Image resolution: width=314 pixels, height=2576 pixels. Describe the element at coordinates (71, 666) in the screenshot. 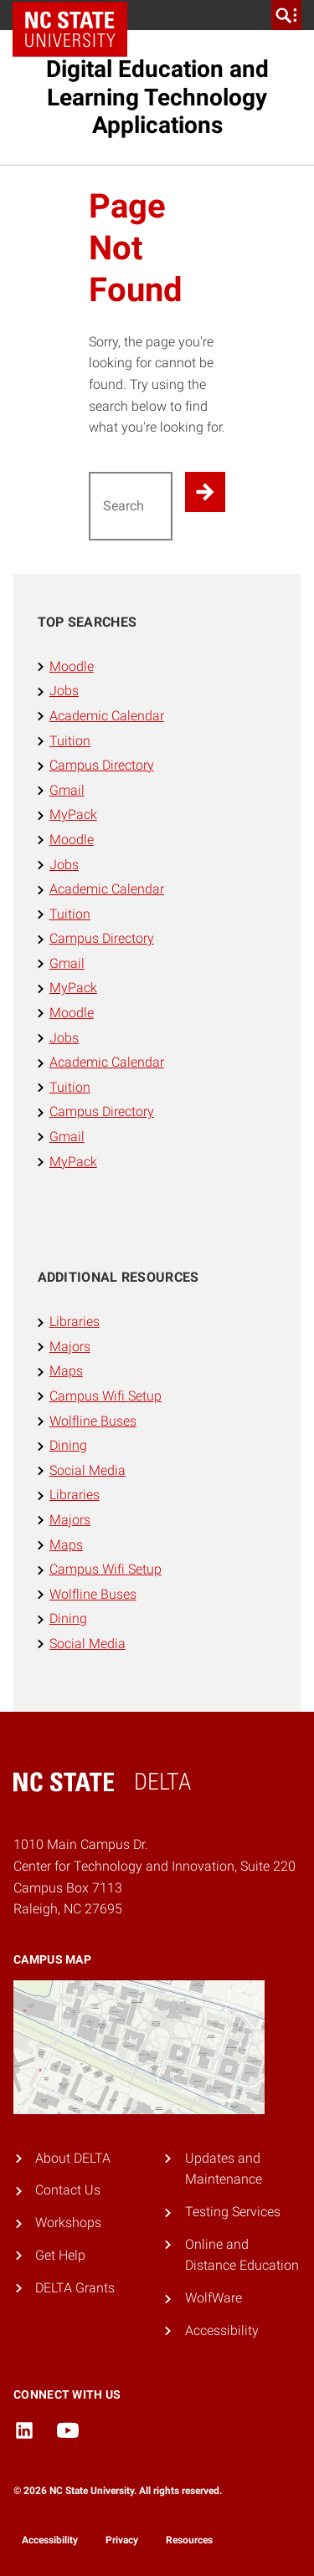

I see `Moodle` at that location.